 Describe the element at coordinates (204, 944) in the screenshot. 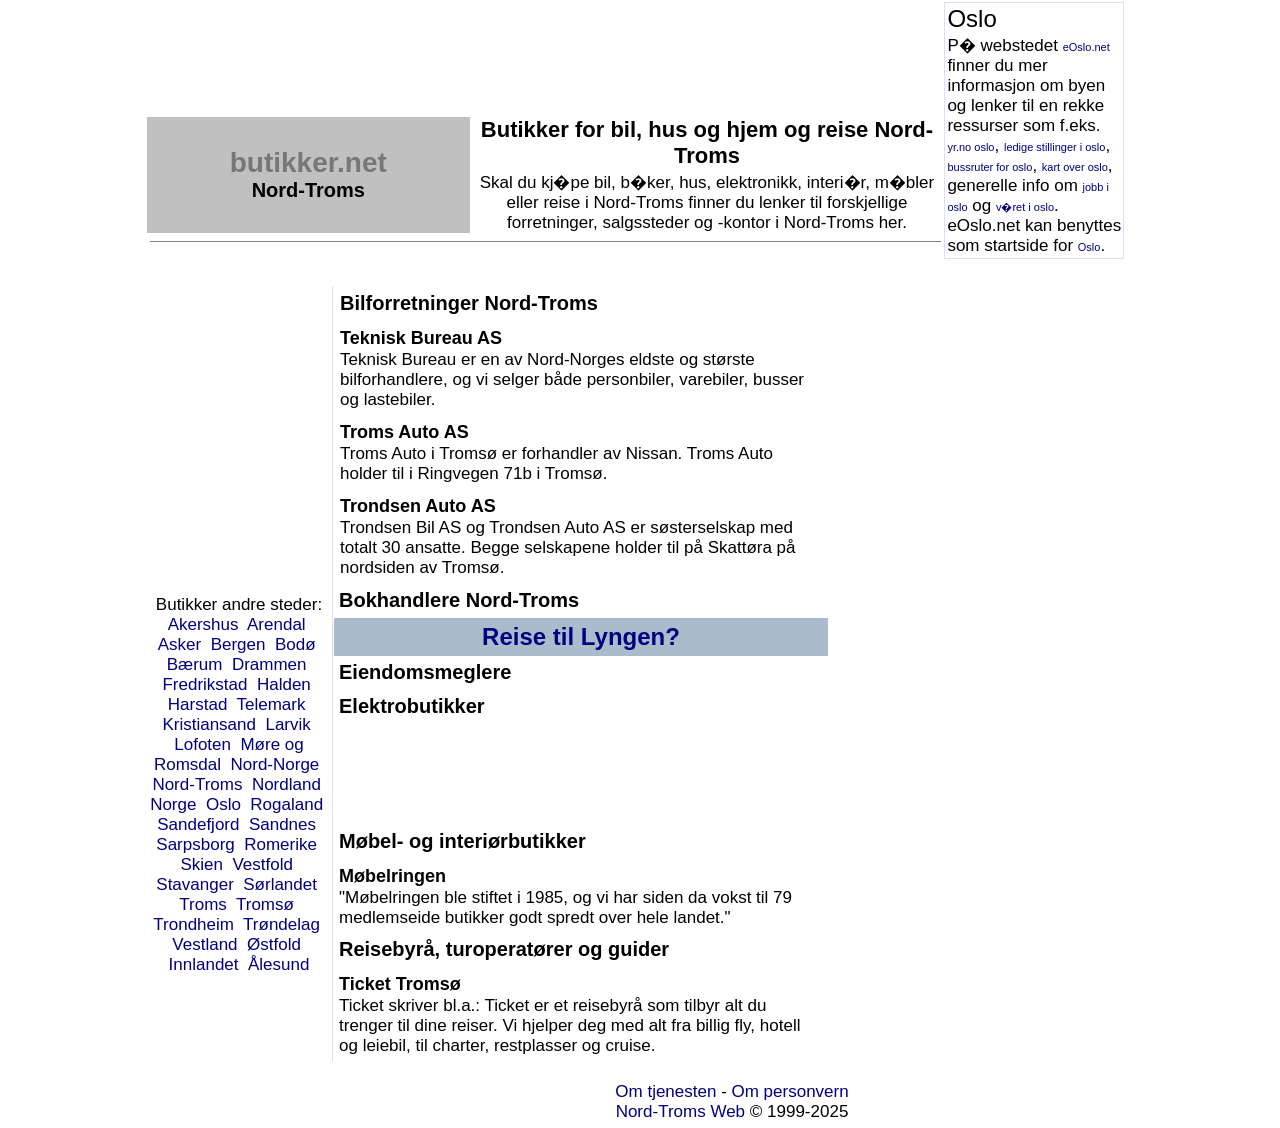

I see `Vestland` at that location.